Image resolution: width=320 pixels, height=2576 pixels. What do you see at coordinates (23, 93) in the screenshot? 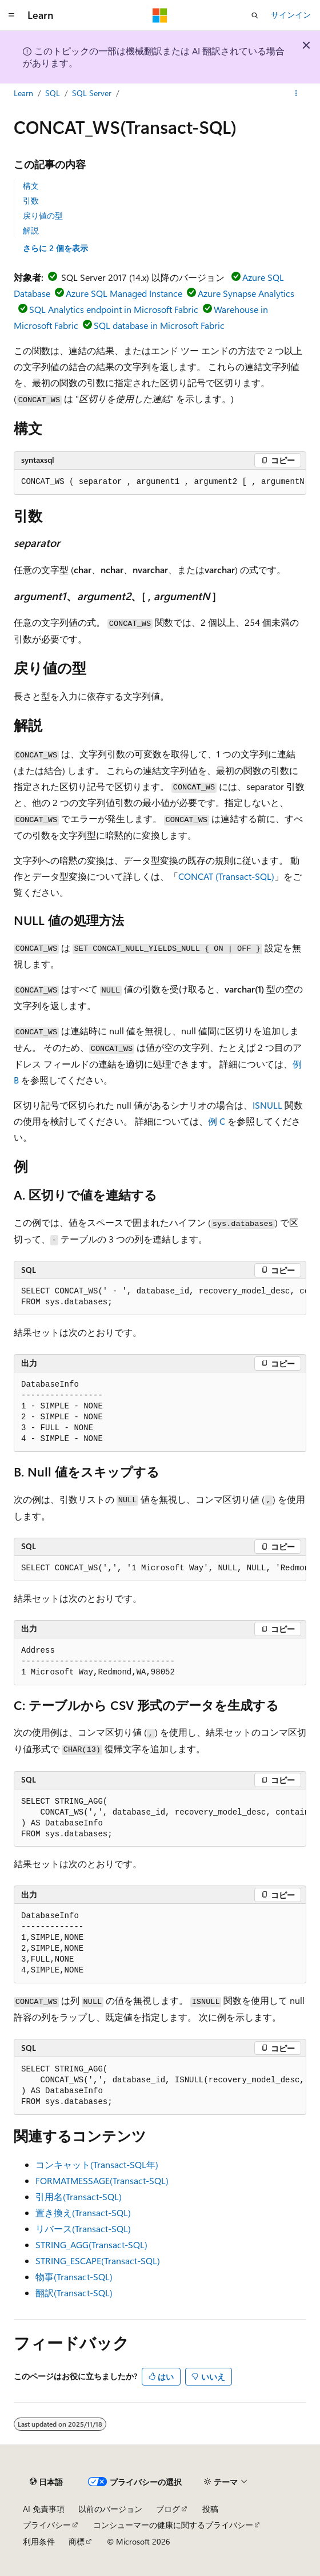
I see `Learn` at bounding box center [23, 93].